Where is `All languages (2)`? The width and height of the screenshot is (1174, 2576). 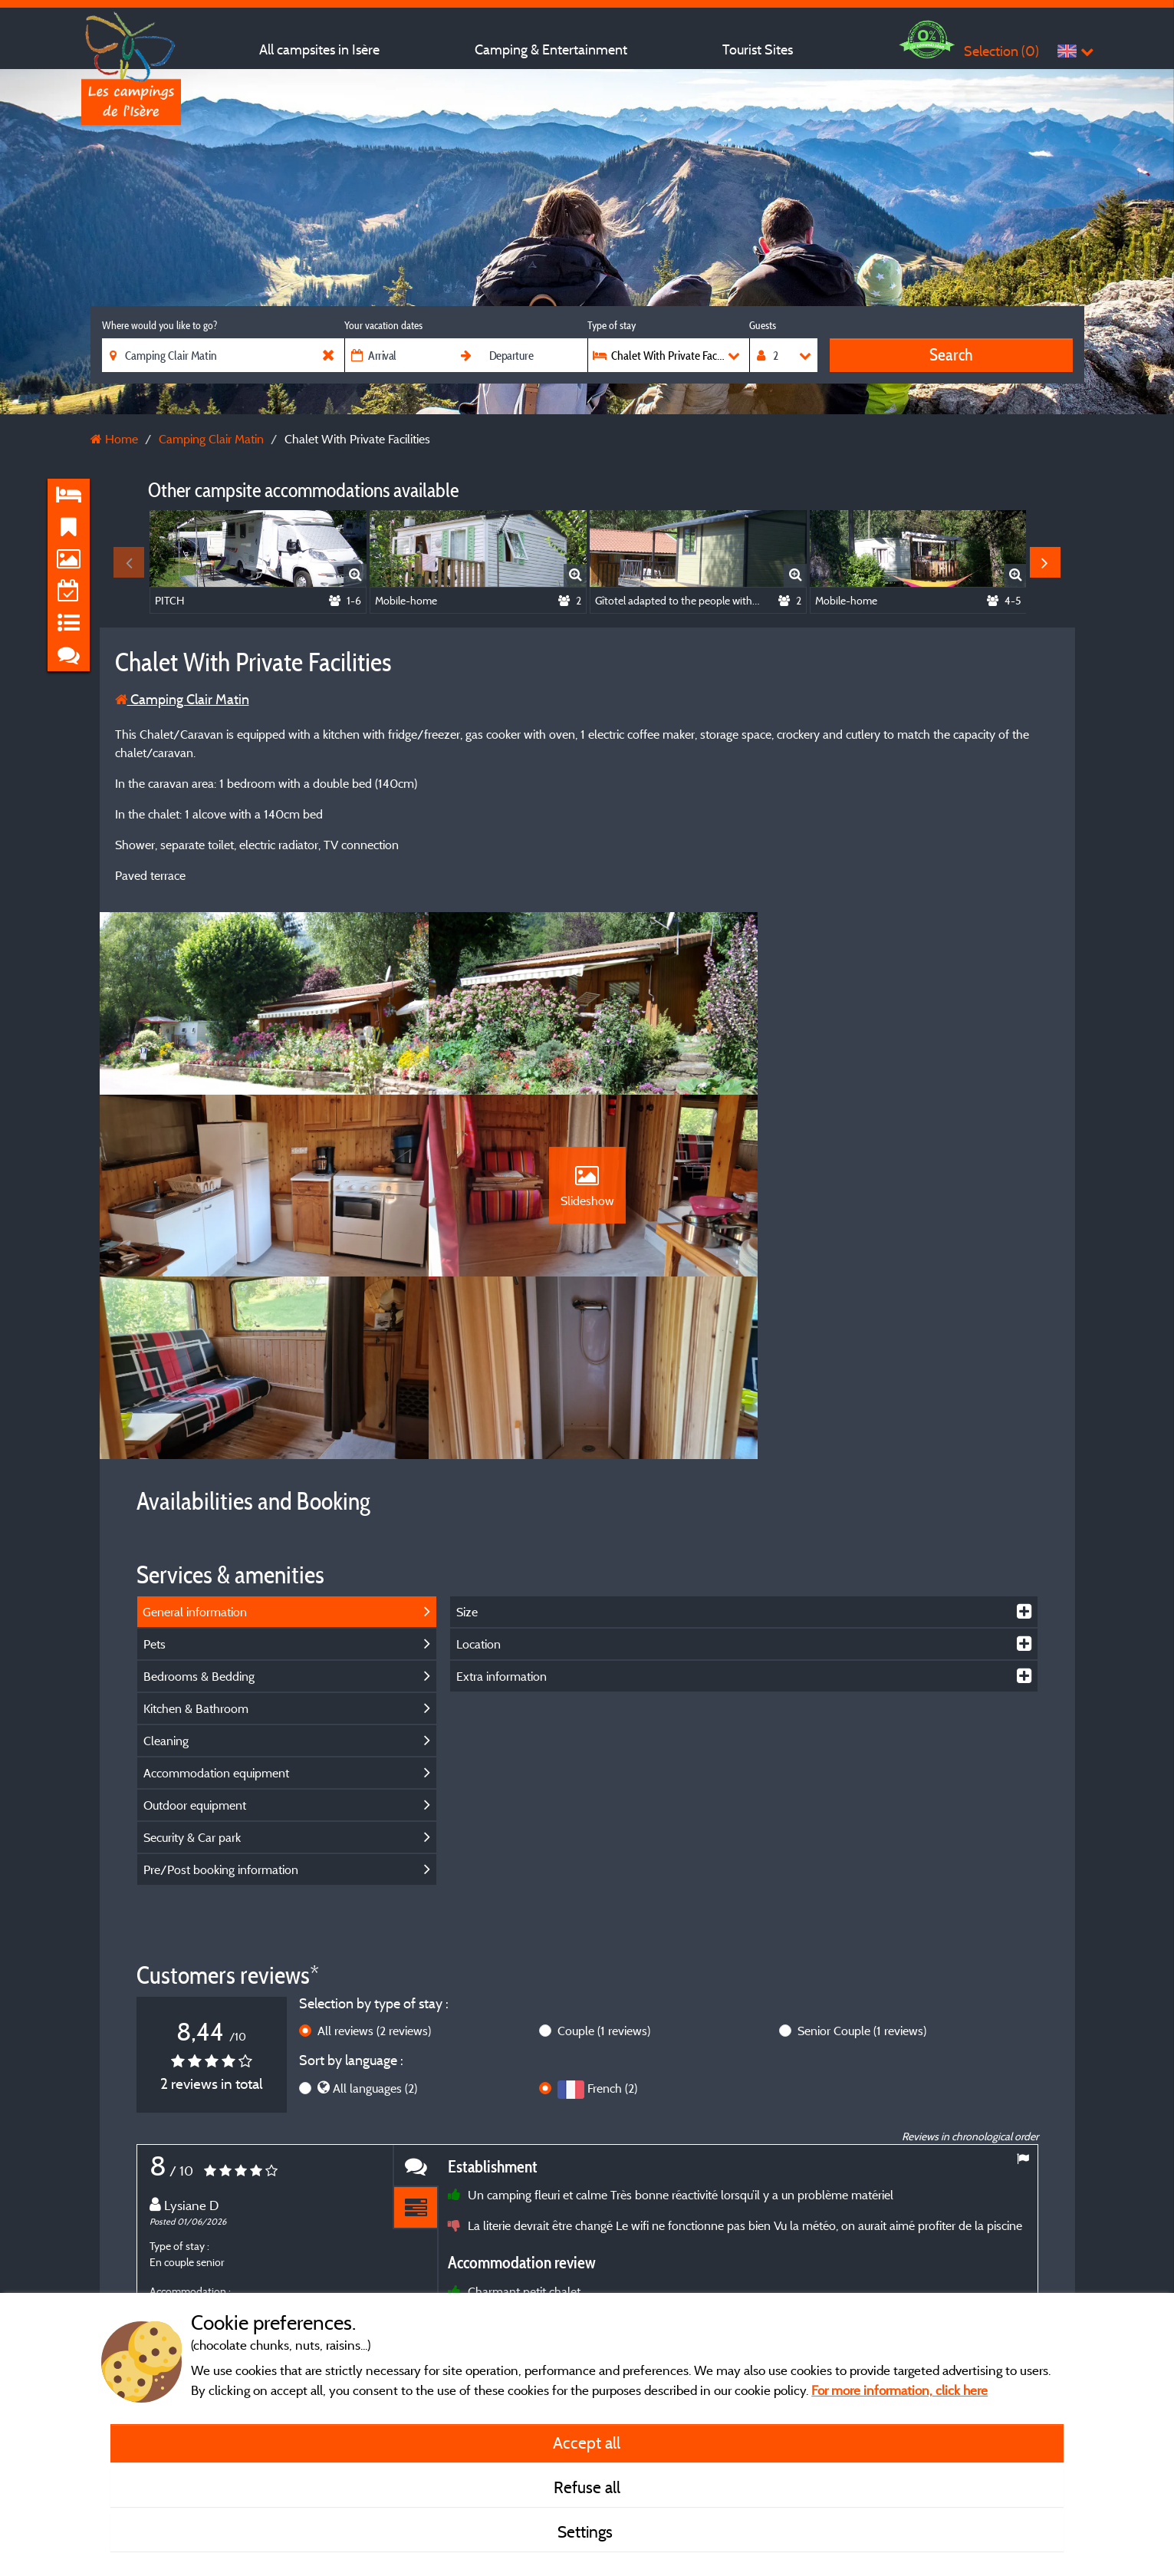
All languages (2) is located at coordinates (375, 1909).